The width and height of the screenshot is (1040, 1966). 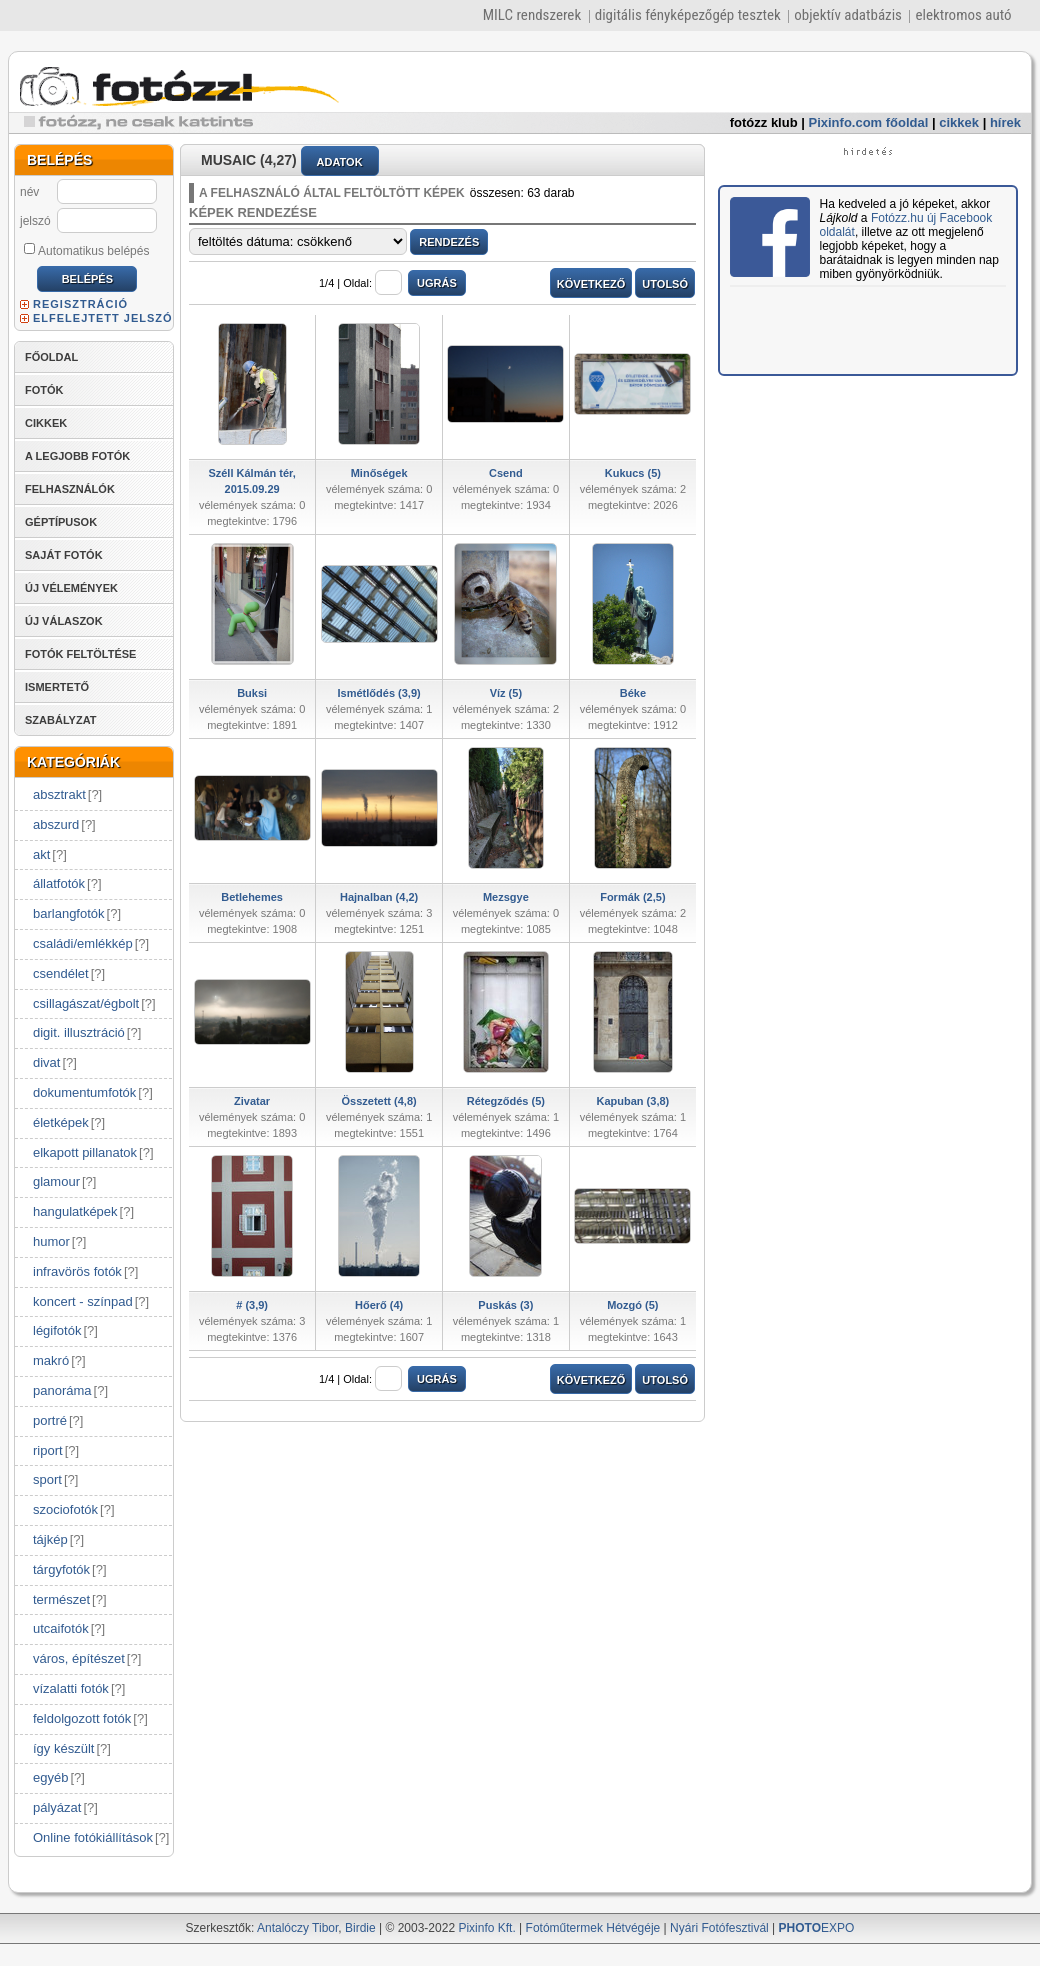 What do you see at coordinates (719, 1928) in the screenshot?
I see `Nyári Fotófesztivál` at bounding box center [719, 1928].